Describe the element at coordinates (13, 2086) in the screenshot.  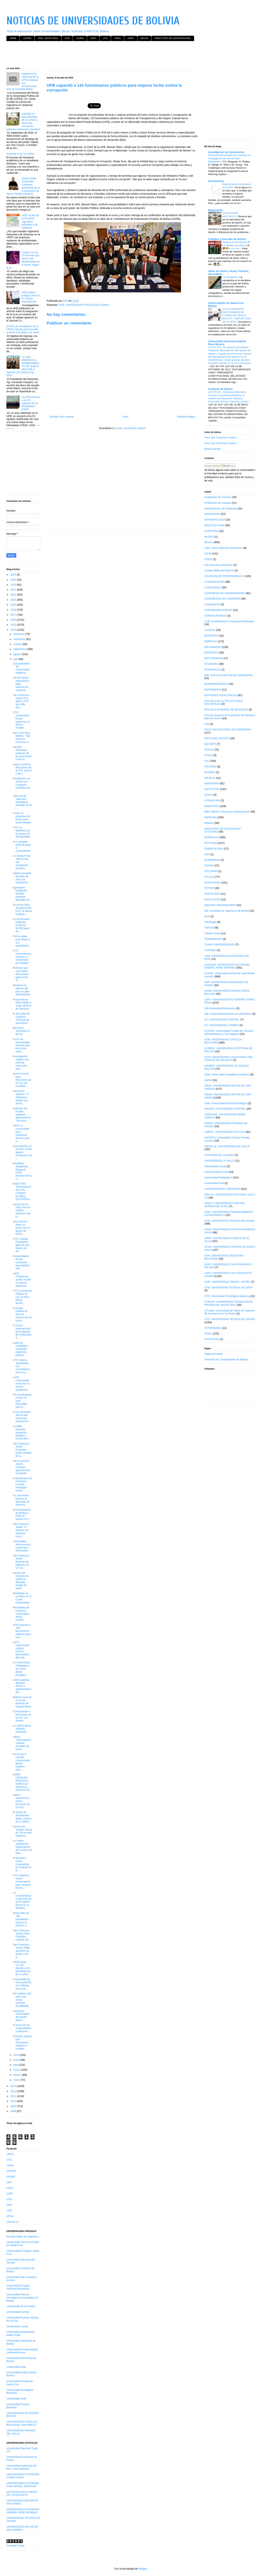
I see `2013` at that location.